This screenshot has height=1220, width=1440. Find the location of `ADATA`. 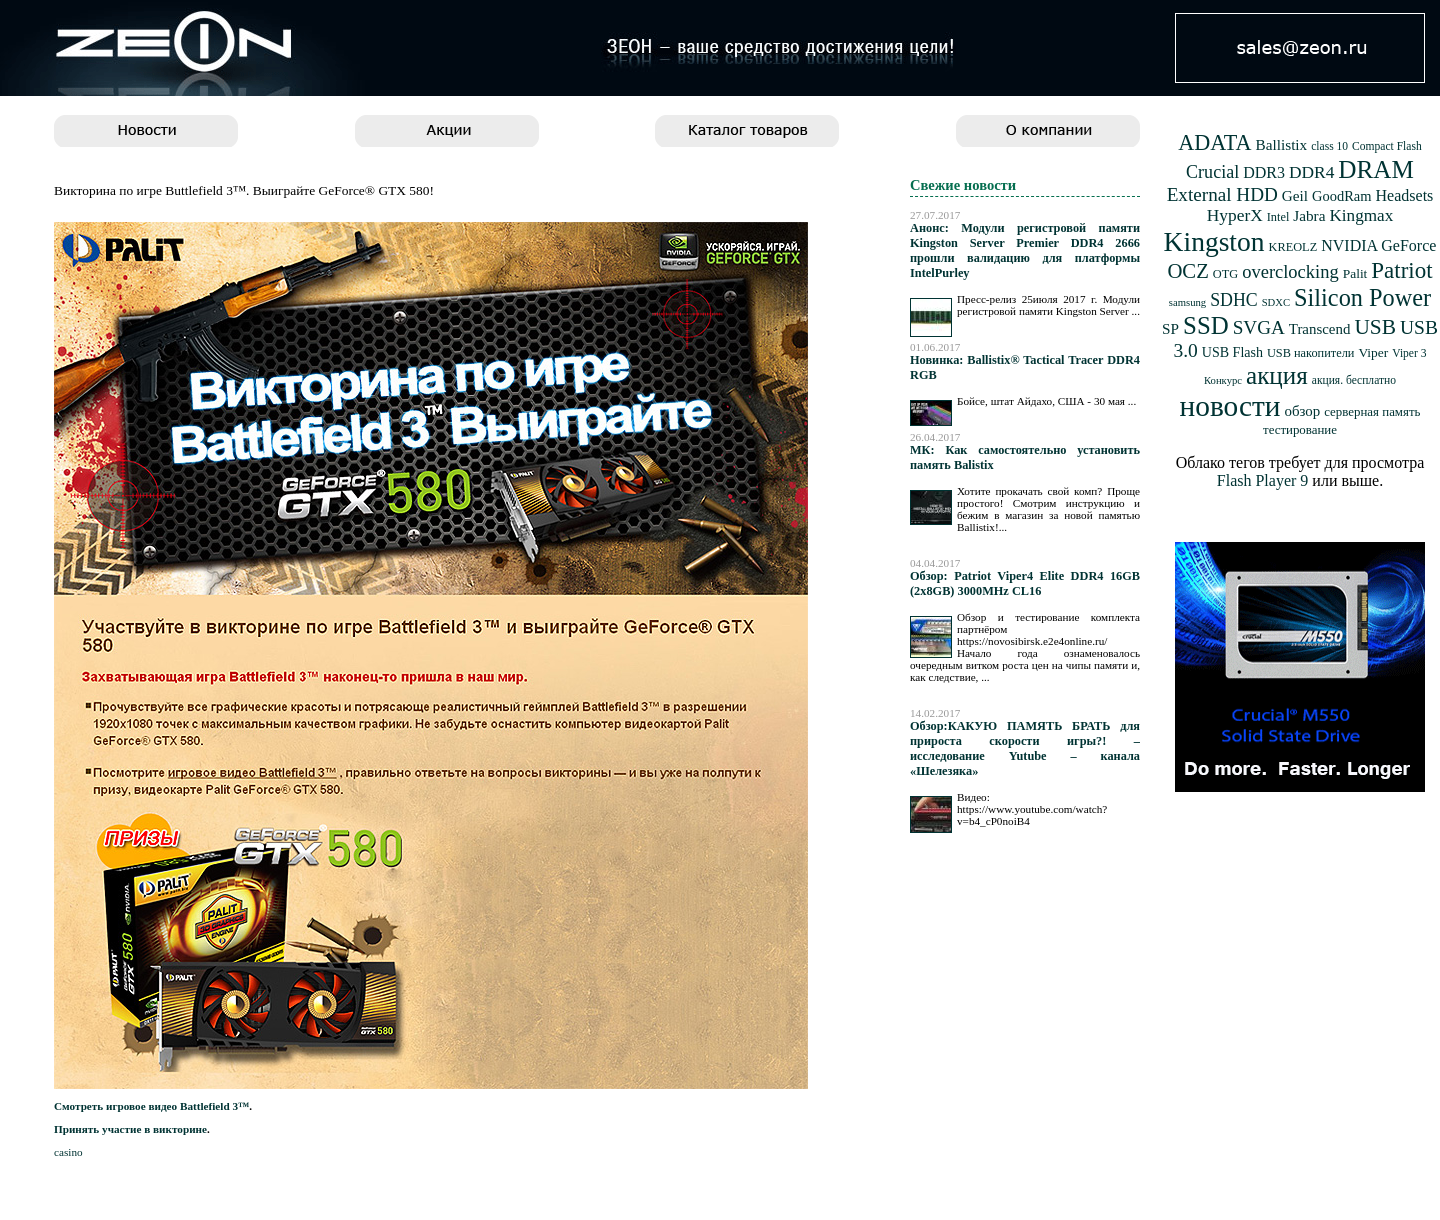

ADATA is located at coordinates (1214, 142).